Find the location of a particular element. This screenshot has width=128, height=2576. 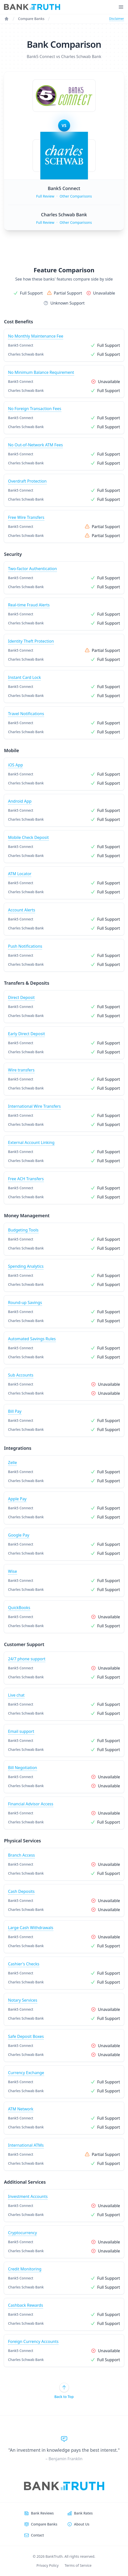

Large Cash Withdrawals is located at coordinates (30, 1927).